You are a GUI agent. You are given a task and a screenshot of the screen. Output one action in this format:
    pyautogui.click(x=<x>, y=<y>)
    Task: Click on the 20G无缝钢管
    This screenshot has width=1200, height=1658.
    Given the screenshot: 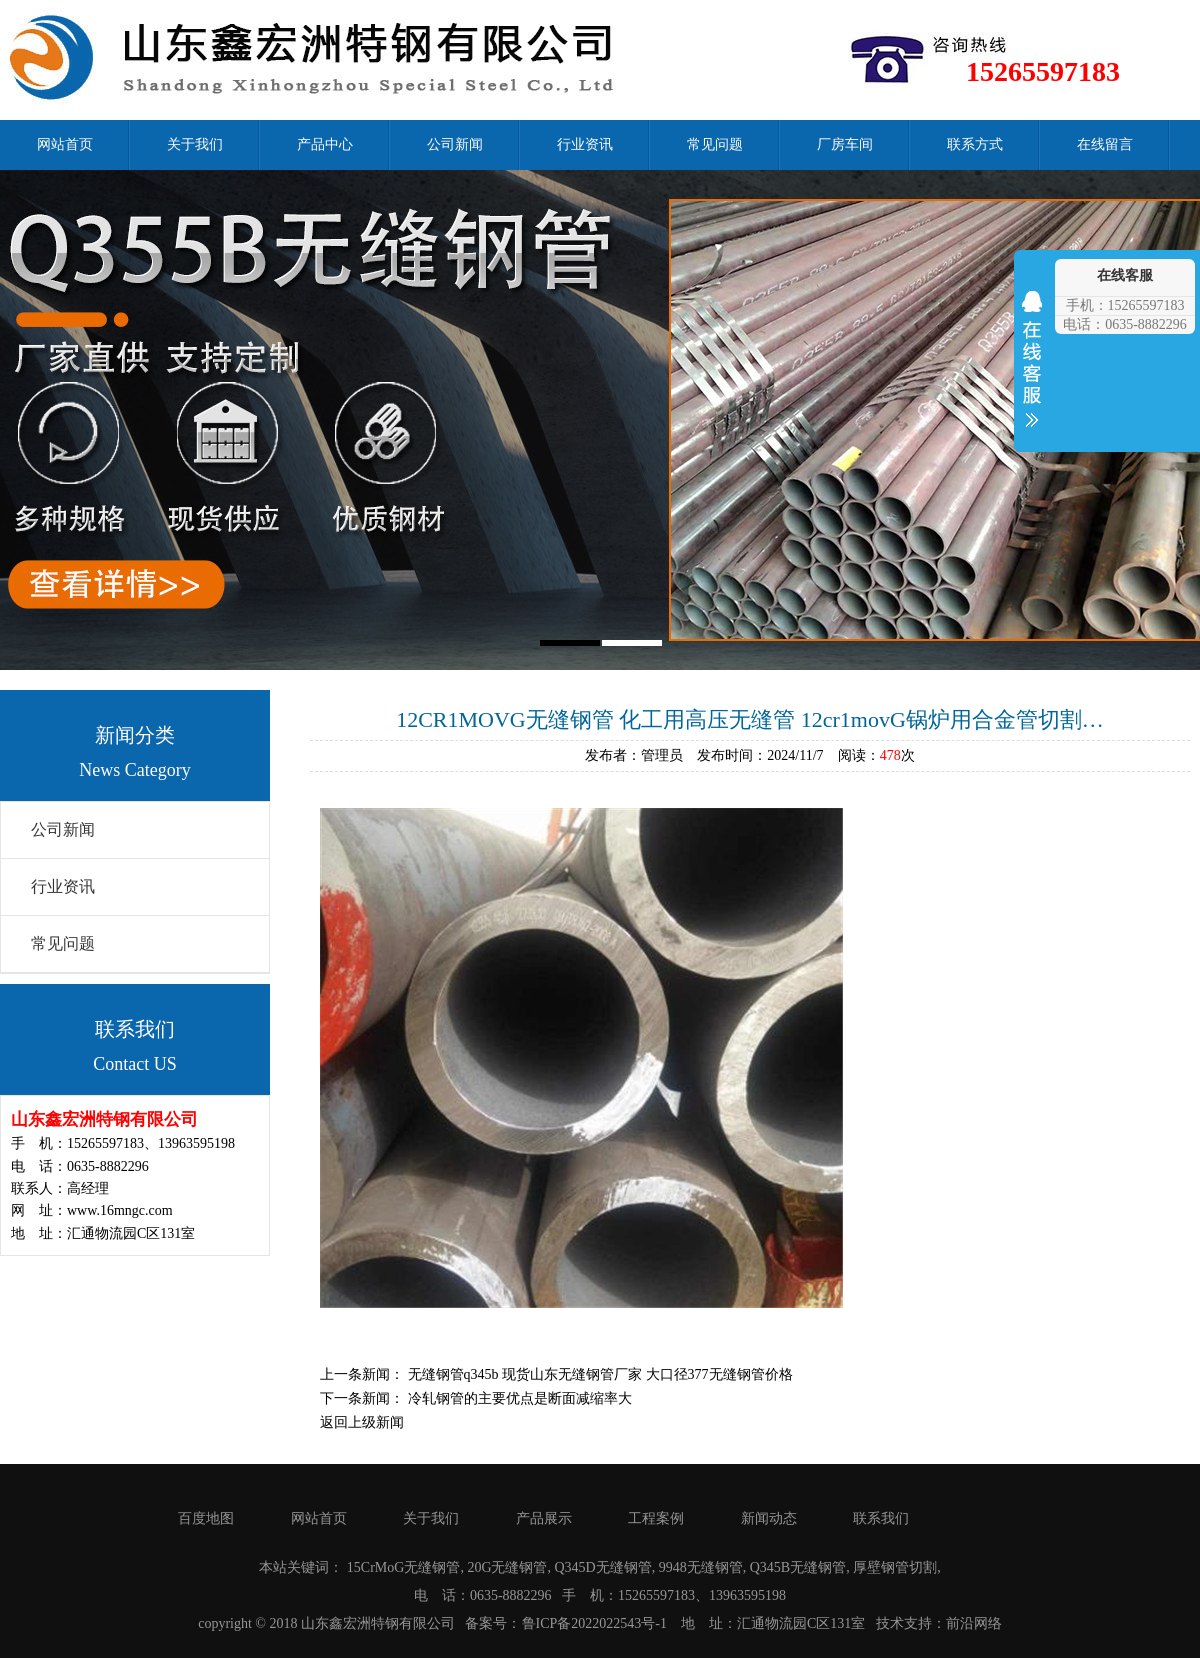 What is the action you would take?
    pyautogui.click(x=507, y=1567)
    